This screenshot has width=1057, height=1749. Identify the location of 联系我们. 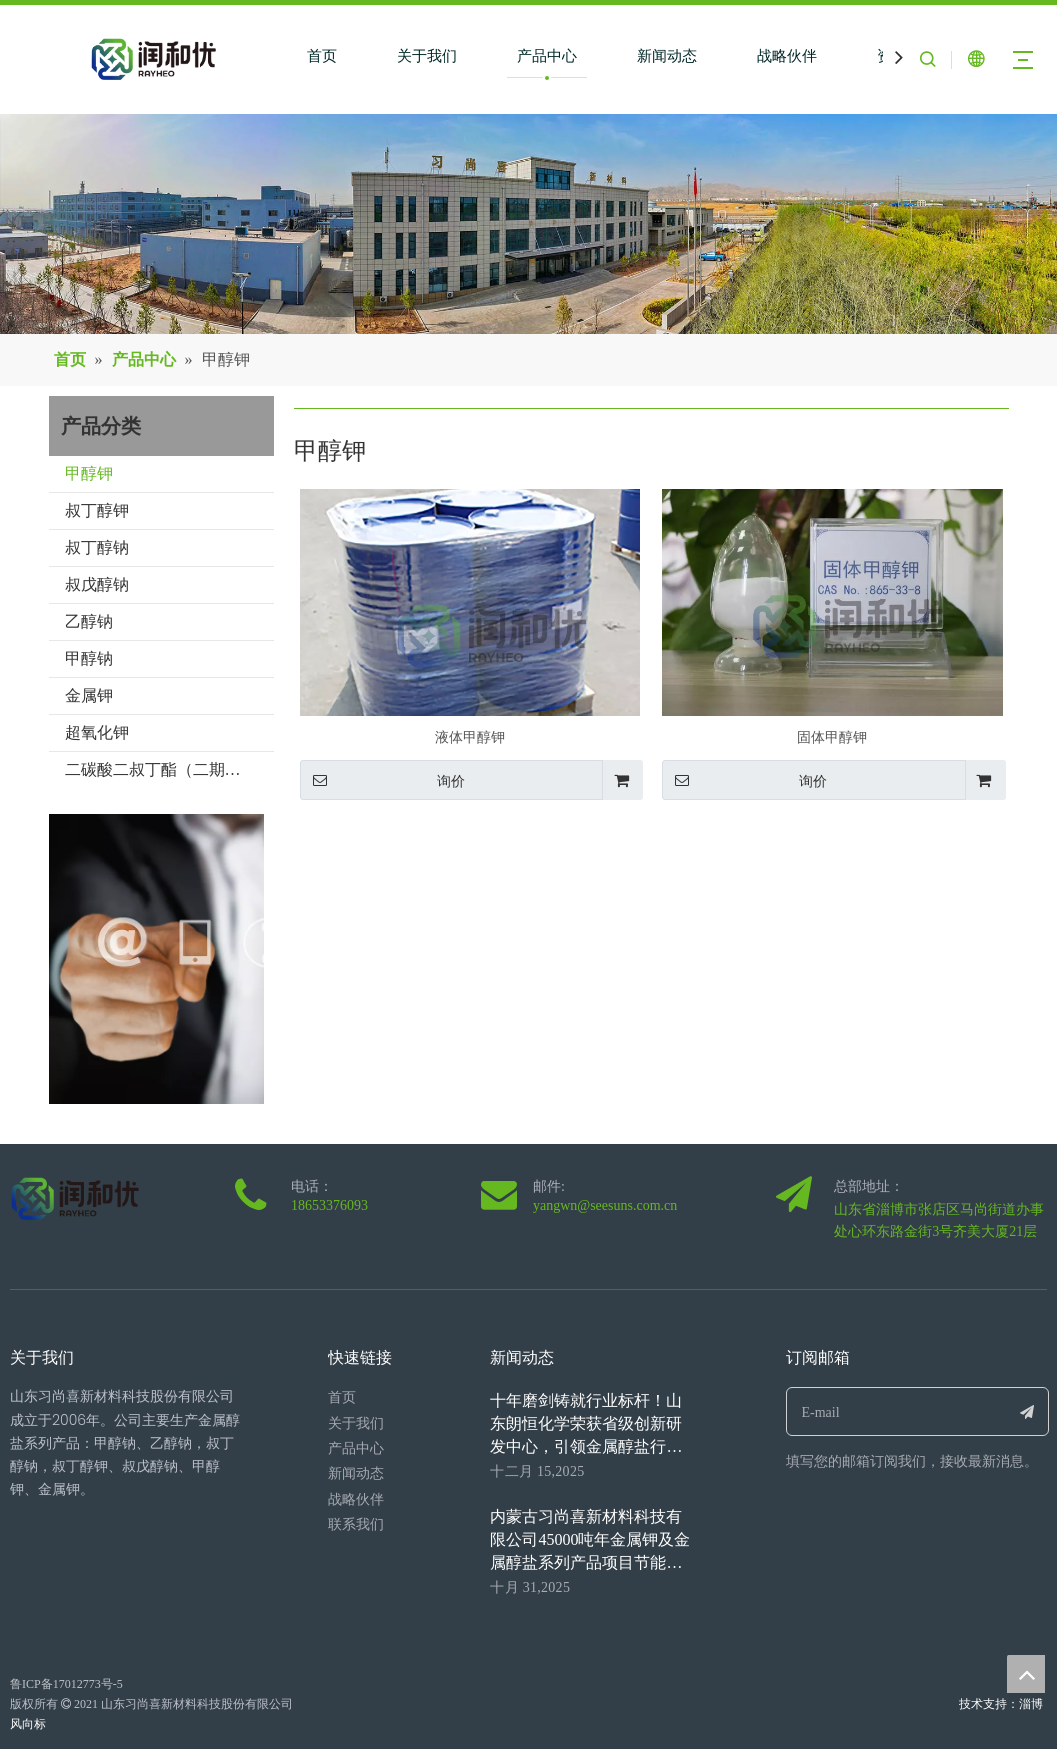
(356, 1524).